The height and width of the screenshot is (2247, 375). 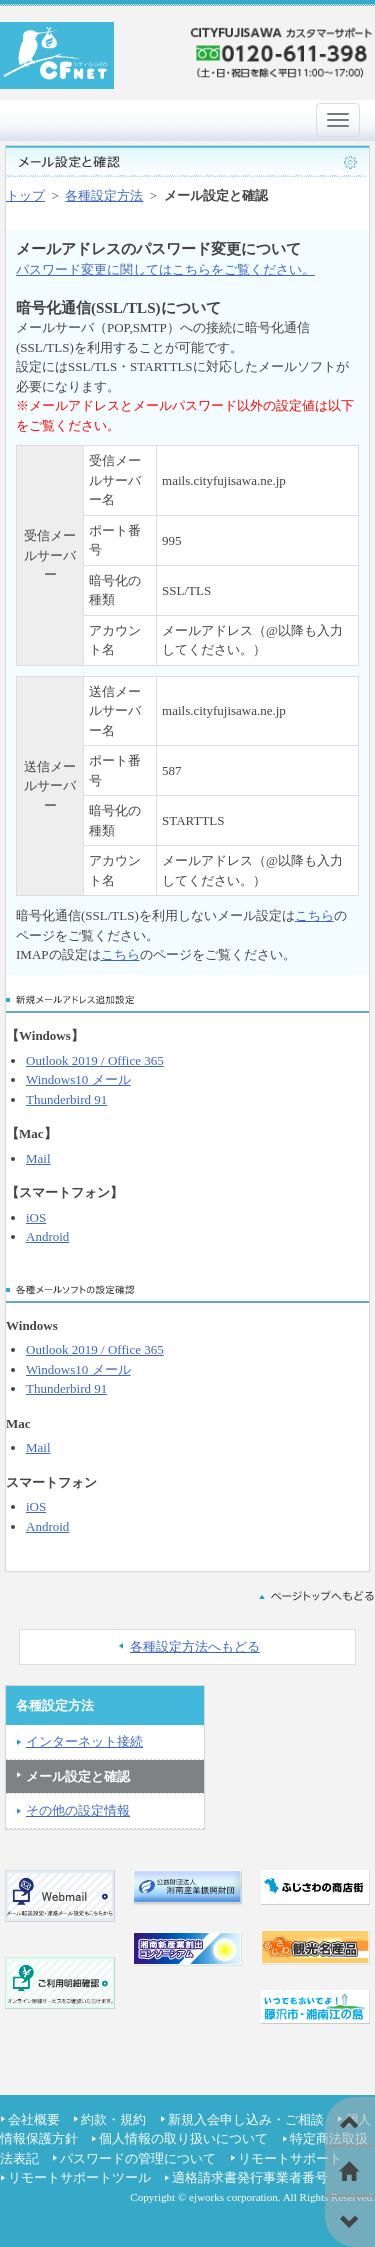 What do you see at coordinates (78, 1810) in the screenshot?
I see `その他の設定情報` at bounding box center [78, 1810].